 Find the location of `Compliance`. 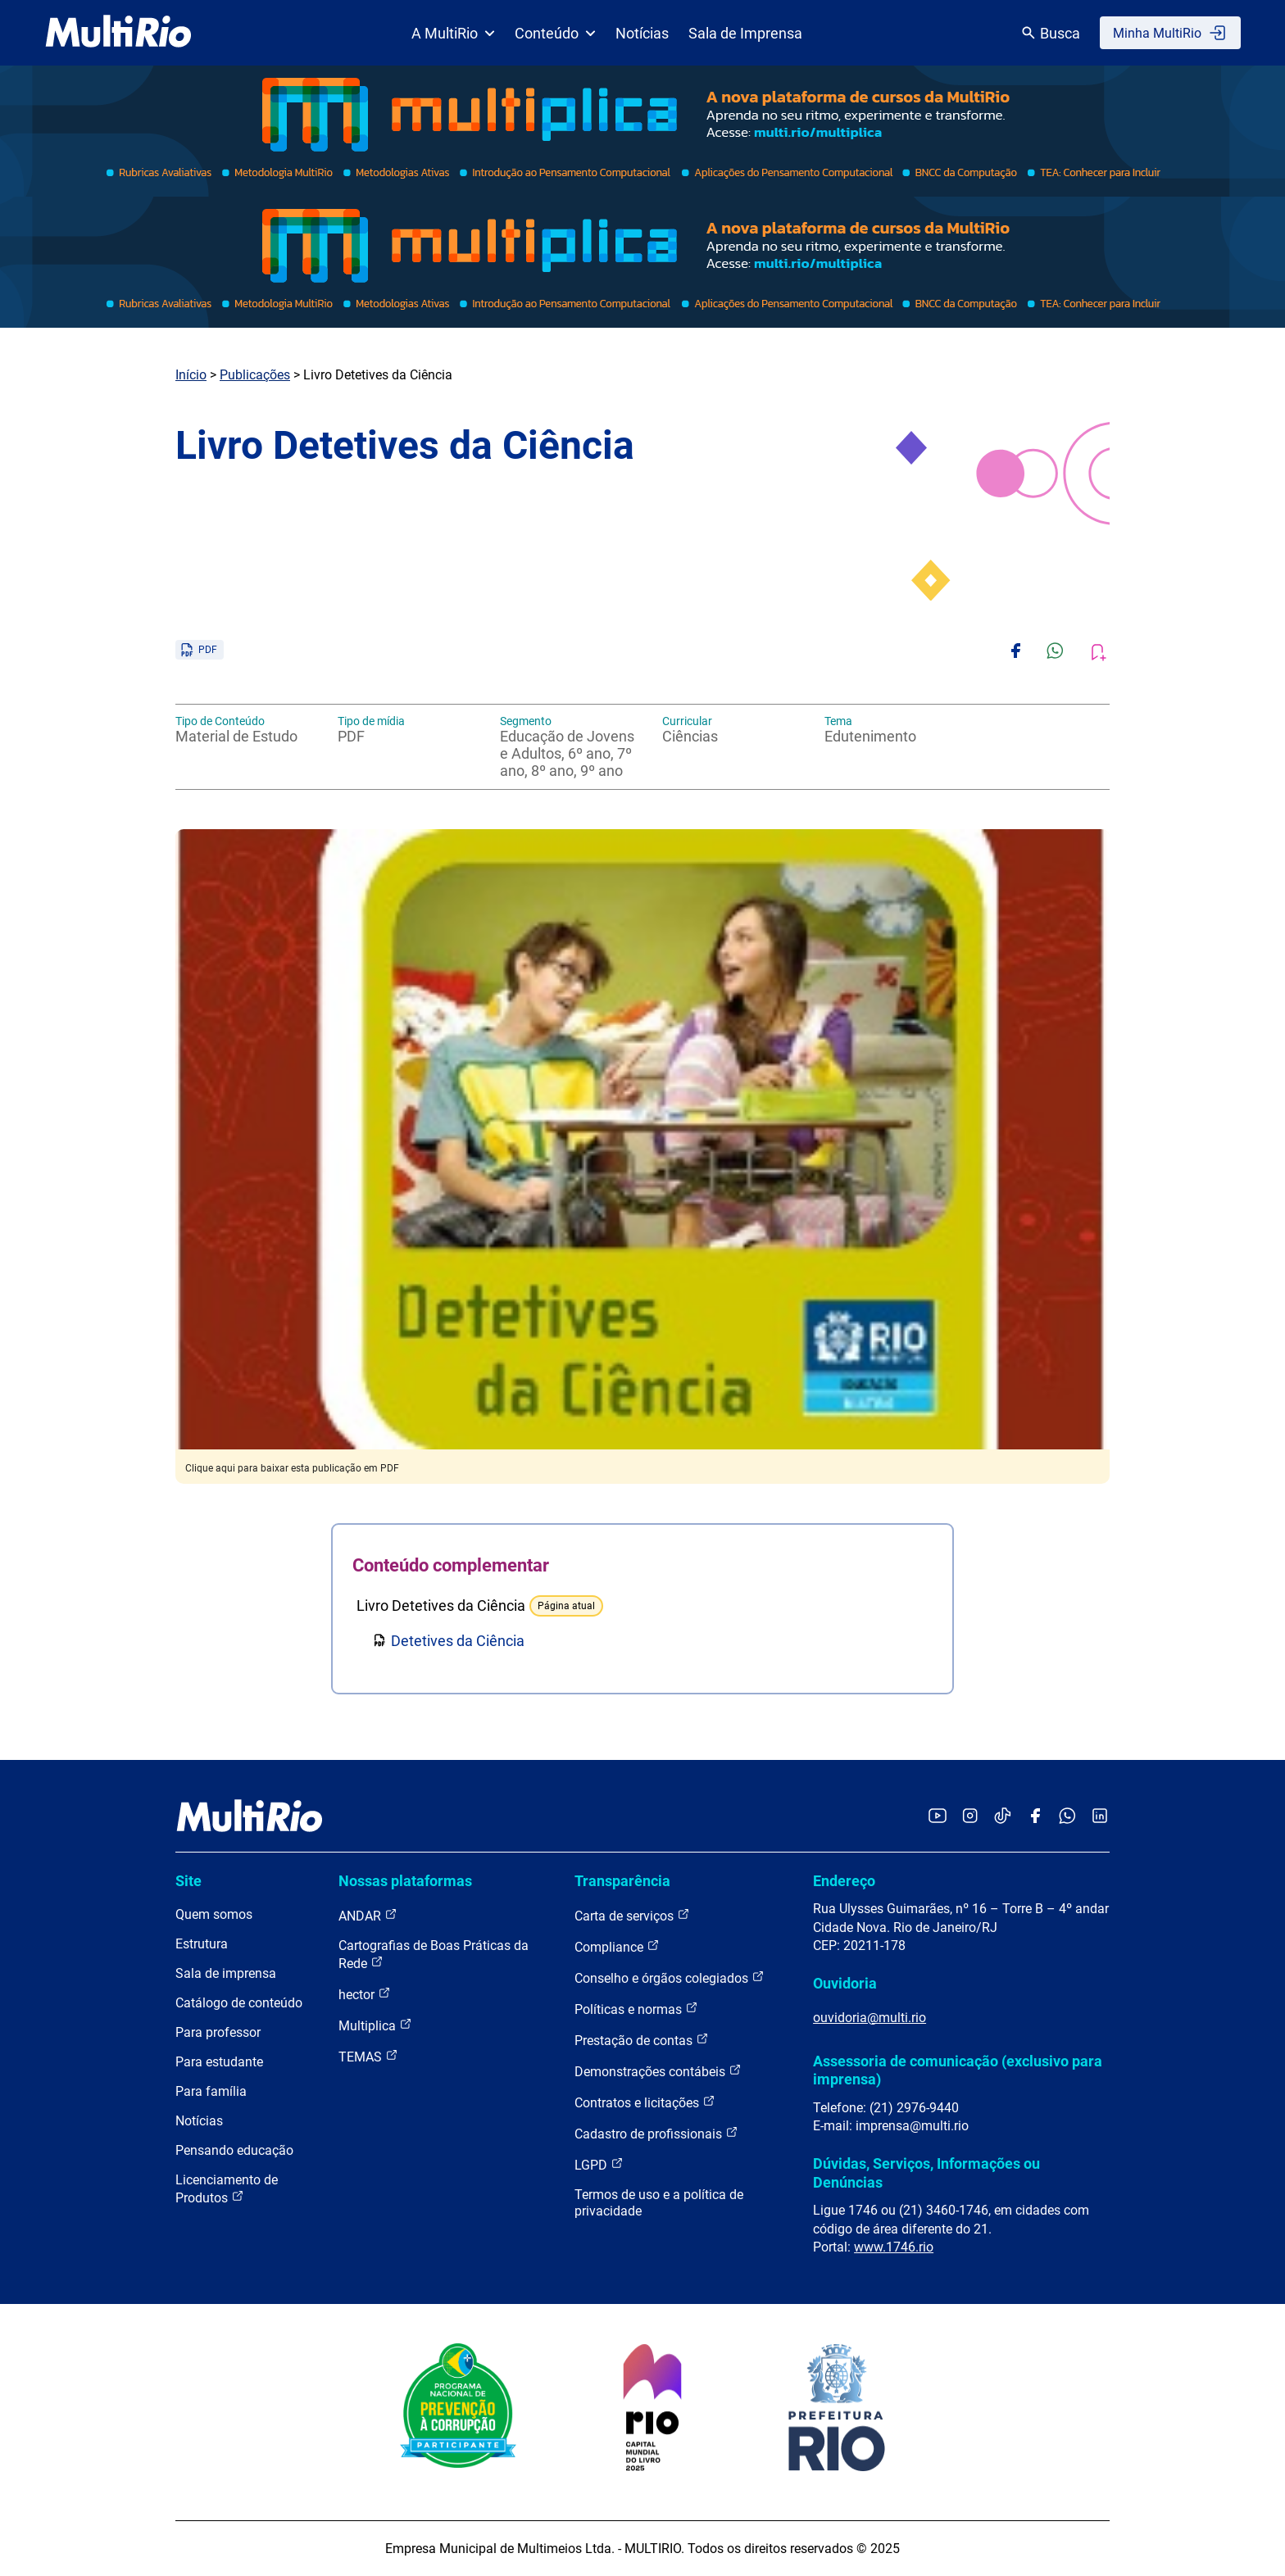

Compliance is located at coordinates (617, 1946).